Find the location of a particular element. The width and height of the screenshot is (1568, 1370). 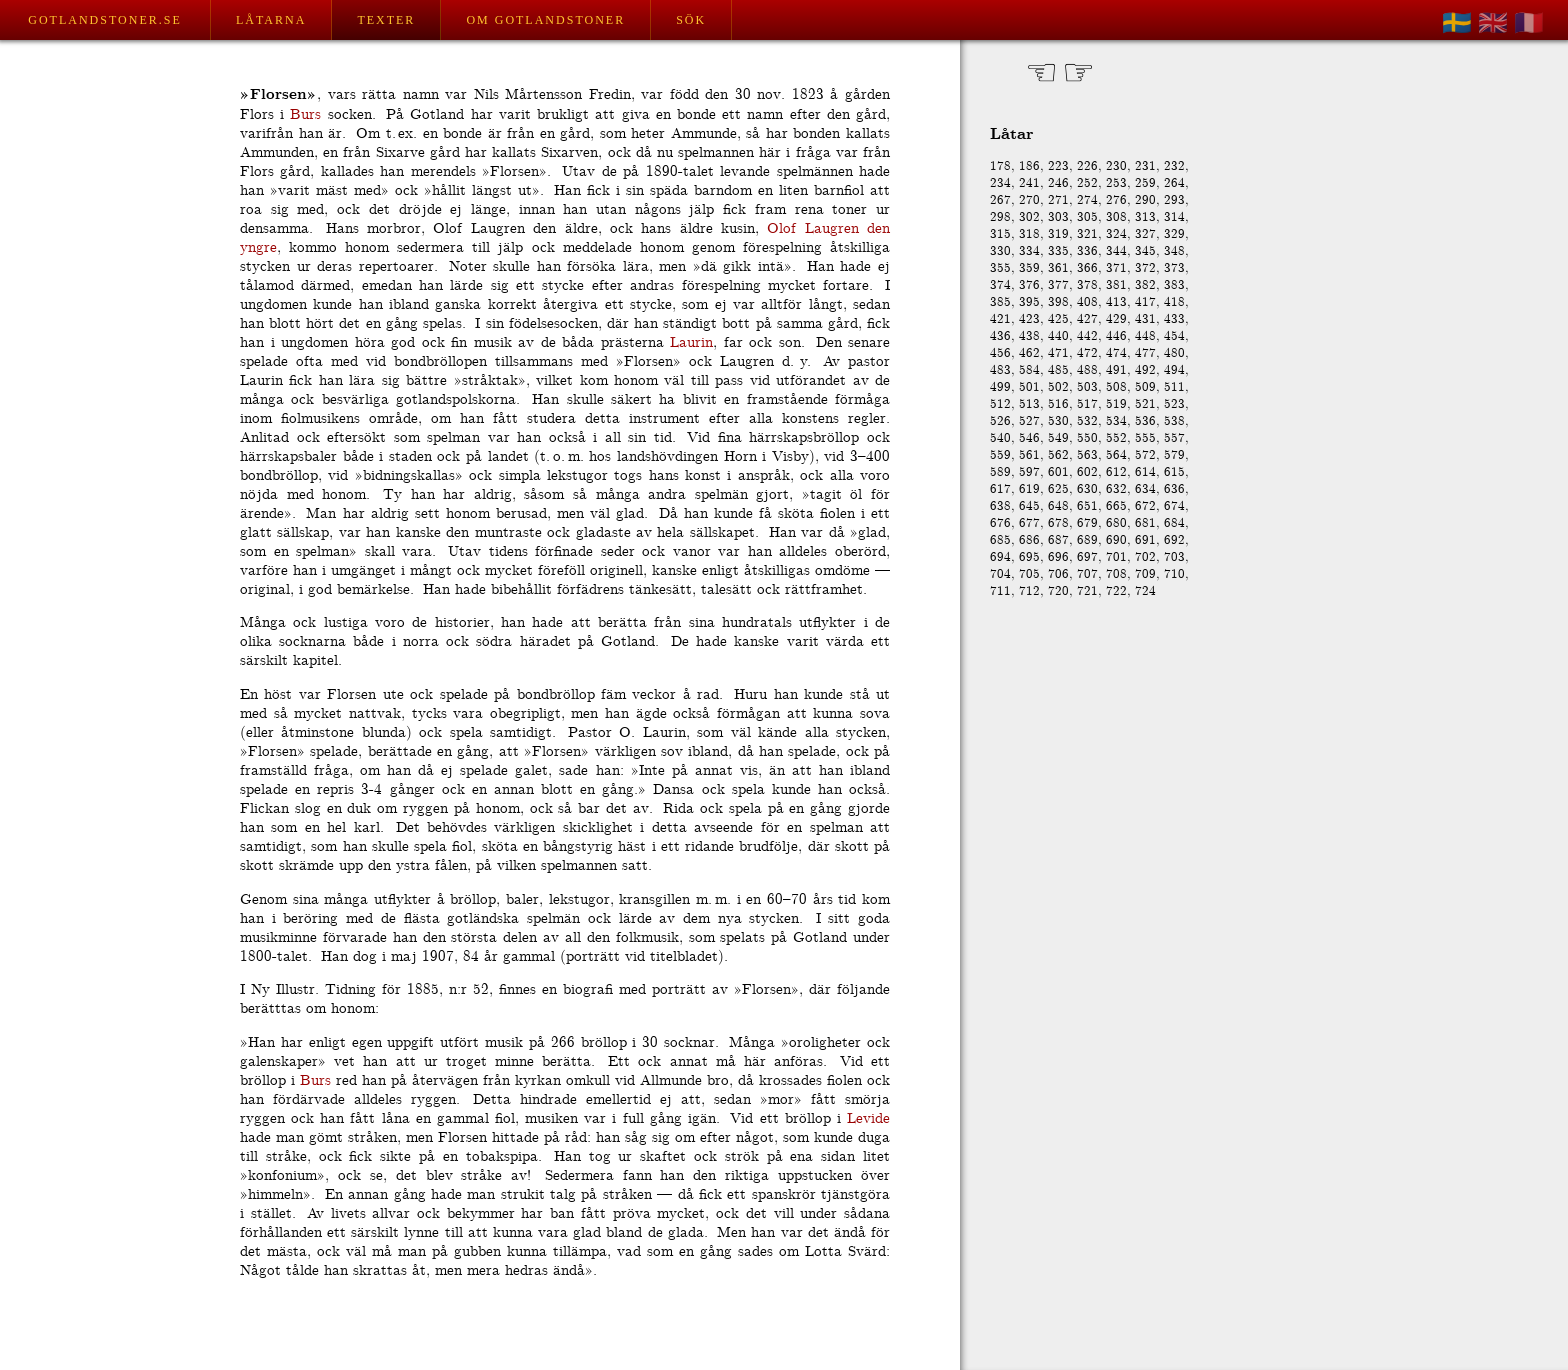

615 is located at coordinates (1174, 472).